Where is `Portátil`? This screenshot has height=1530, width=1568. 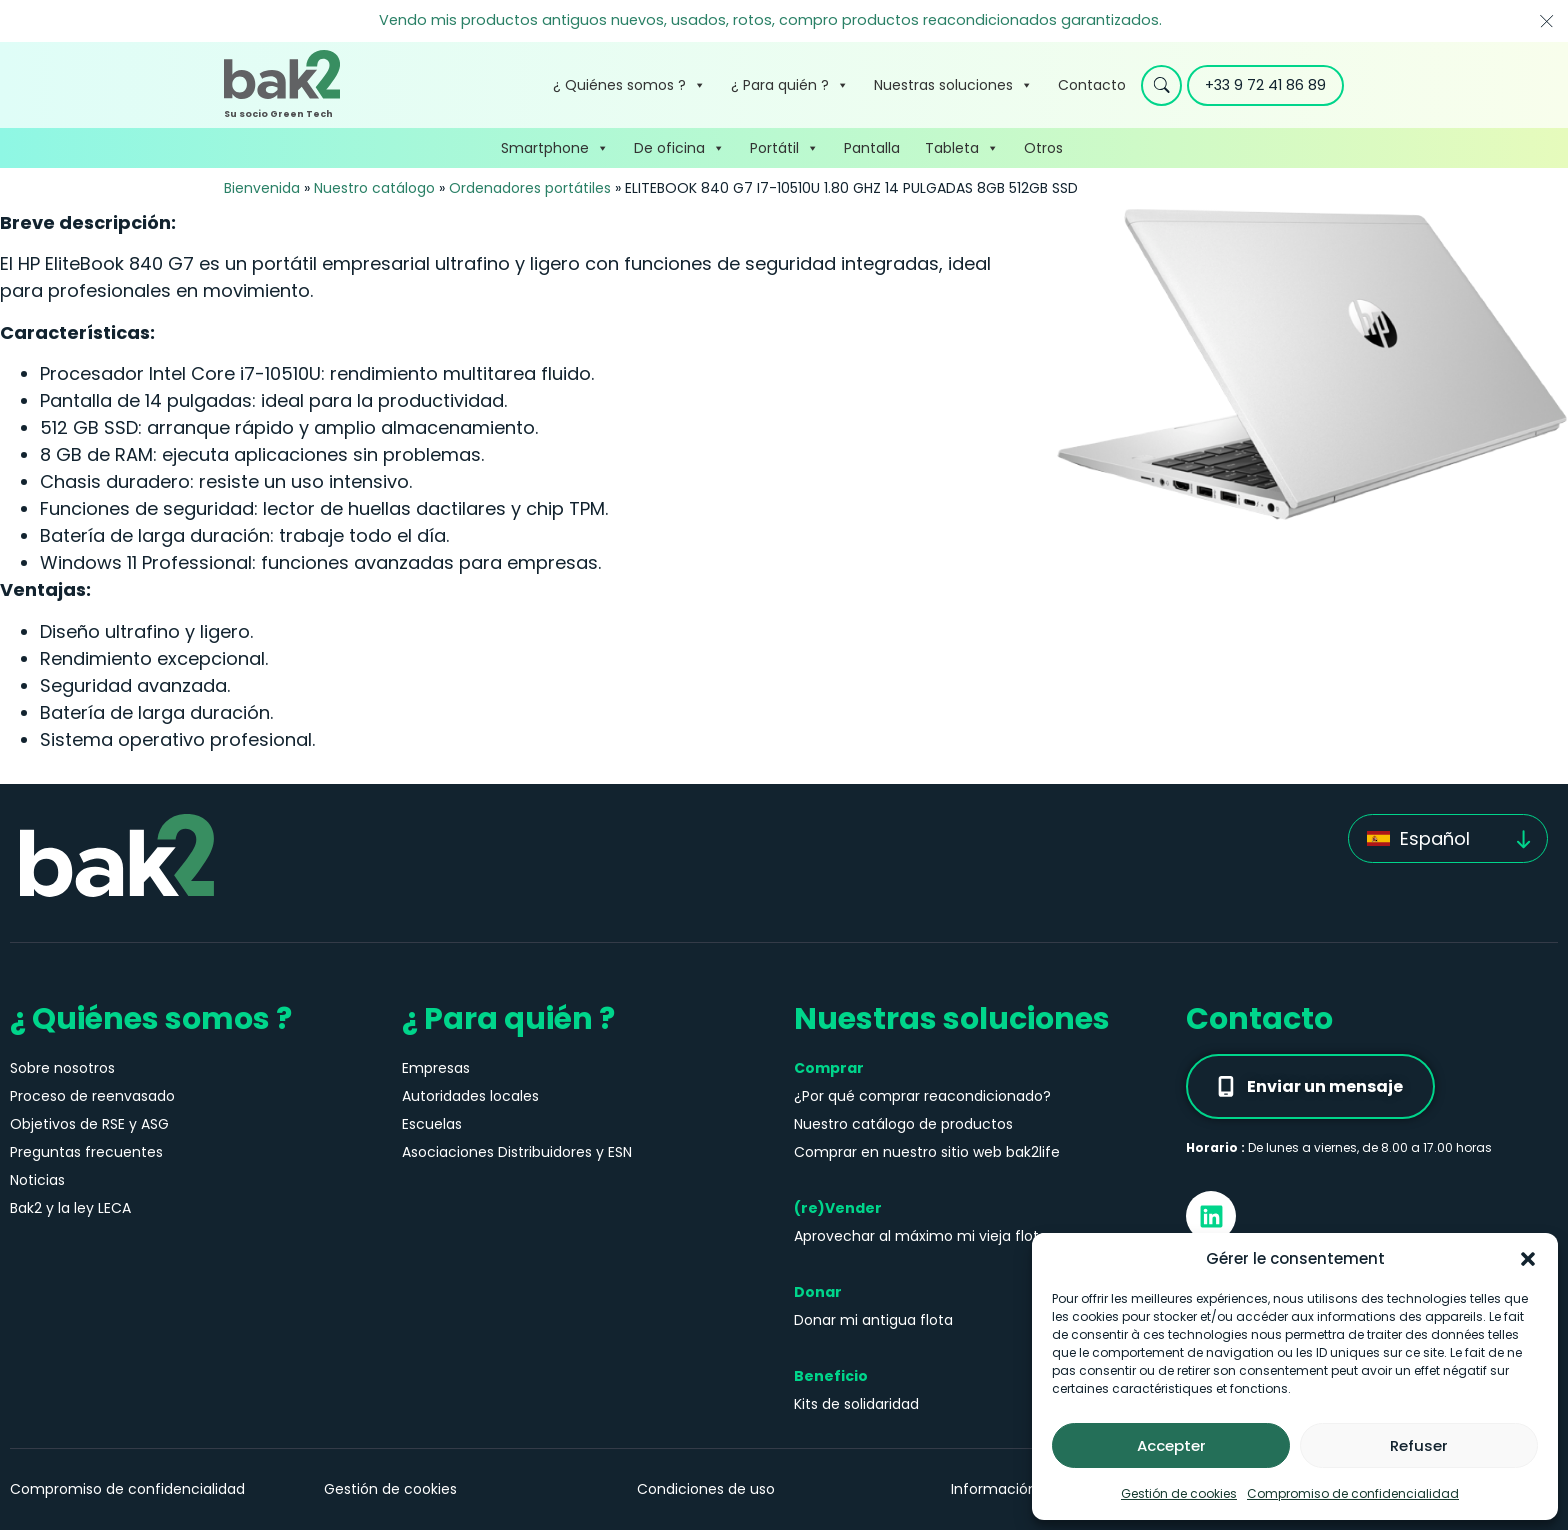 Portátil is located at coordinates (784, 148).